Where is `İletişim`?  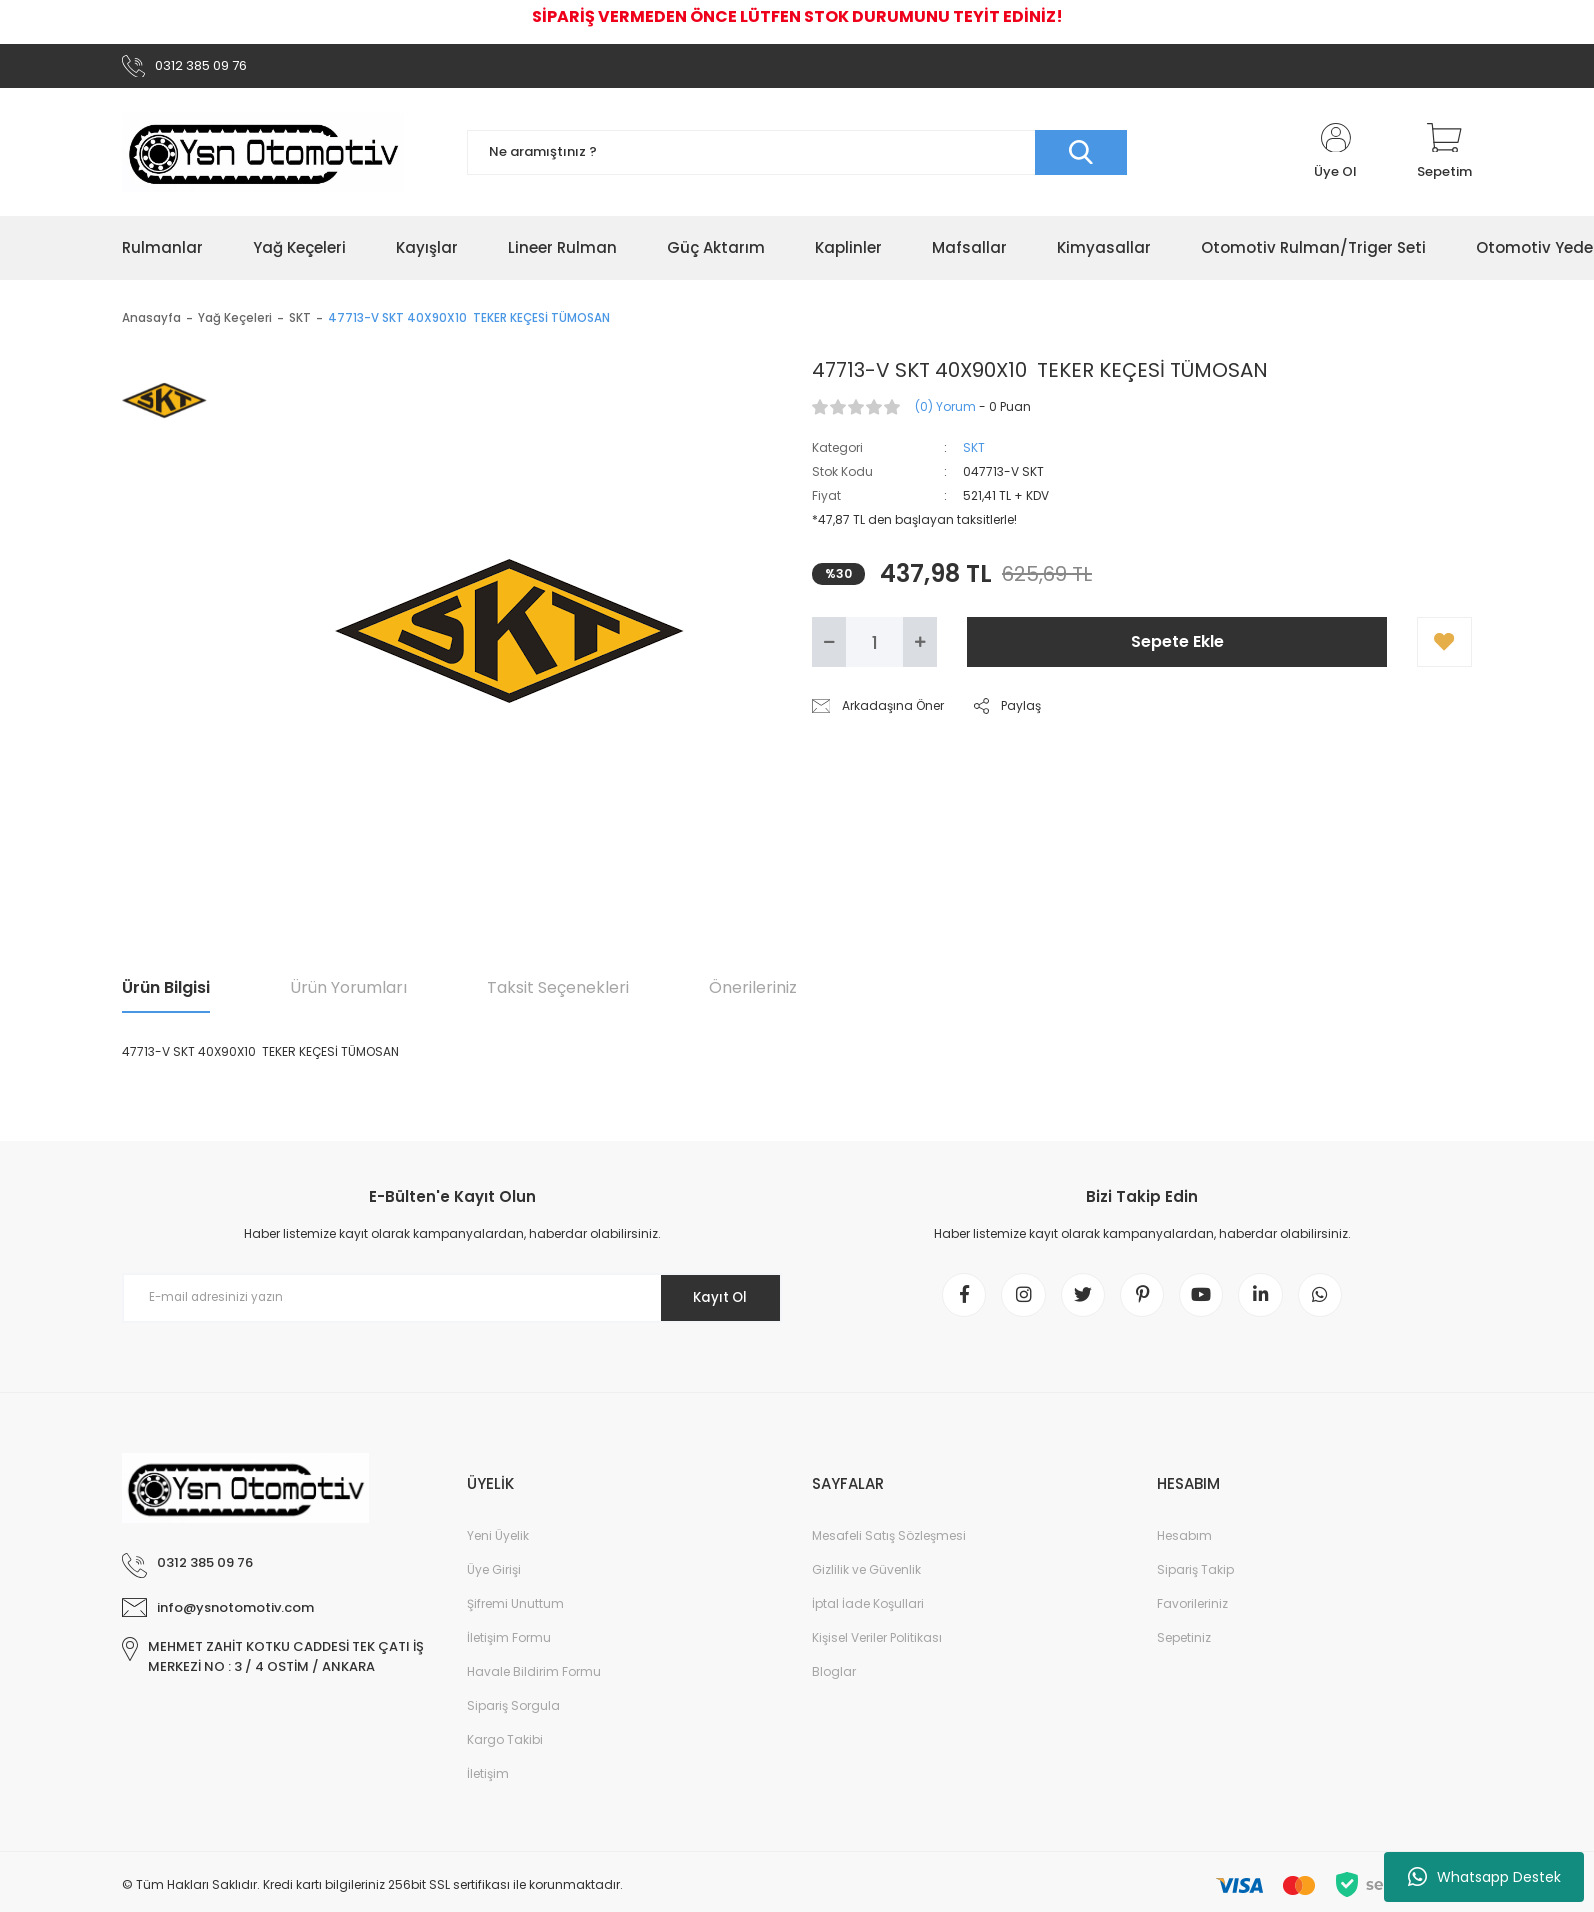 İletişim is located at coordinates (488, 1783).